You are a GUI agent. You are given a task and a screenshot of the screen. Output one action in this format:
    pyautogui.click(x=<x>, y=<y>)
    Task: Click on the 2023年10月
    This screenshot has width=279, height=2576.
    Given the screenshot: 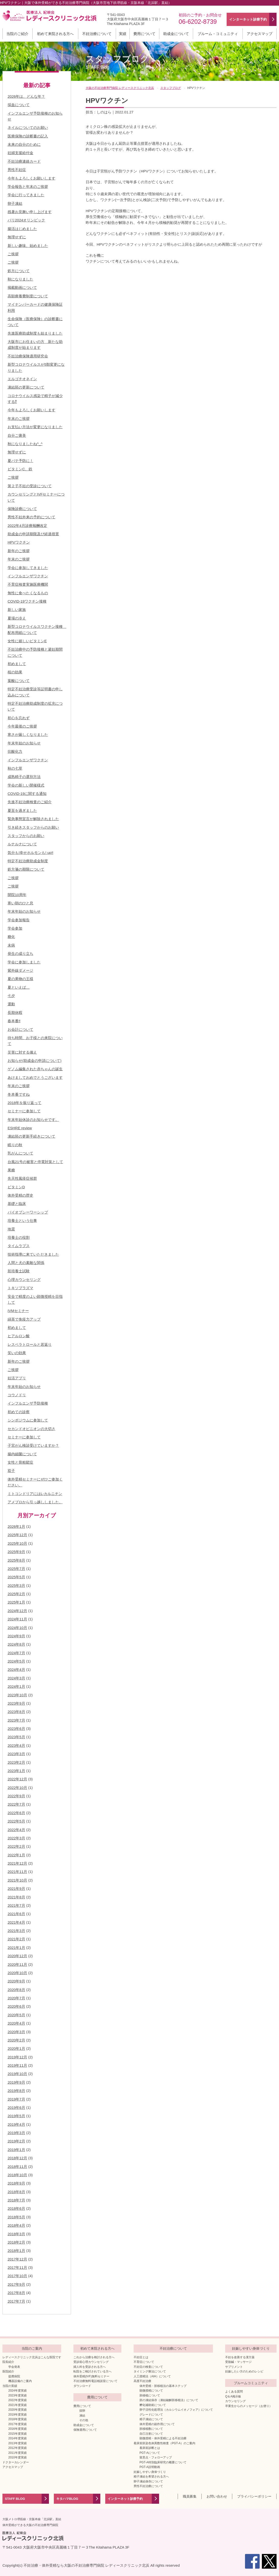 What is the action you would take?
    pyautogui.click(x=17, y=1695)
    